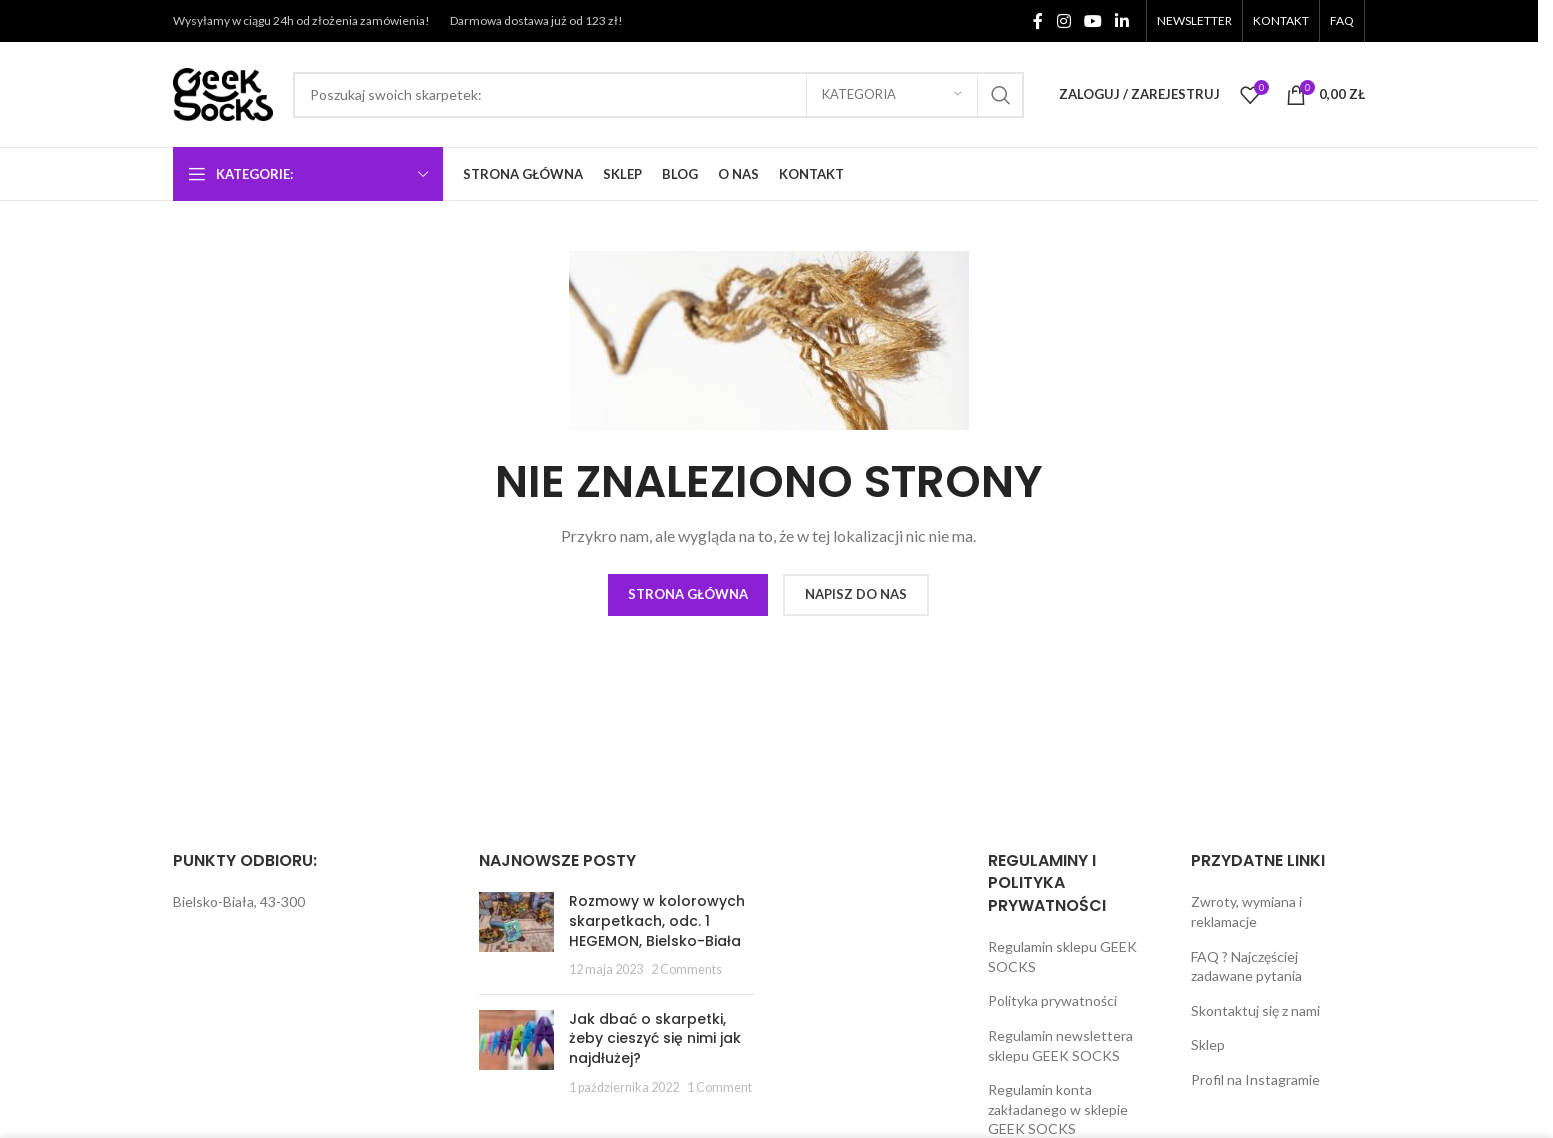  What do you see at coordinates (1092, 21) in the screenshot?
I see `[YouTube social link]` at bounding box center [1092, 21].